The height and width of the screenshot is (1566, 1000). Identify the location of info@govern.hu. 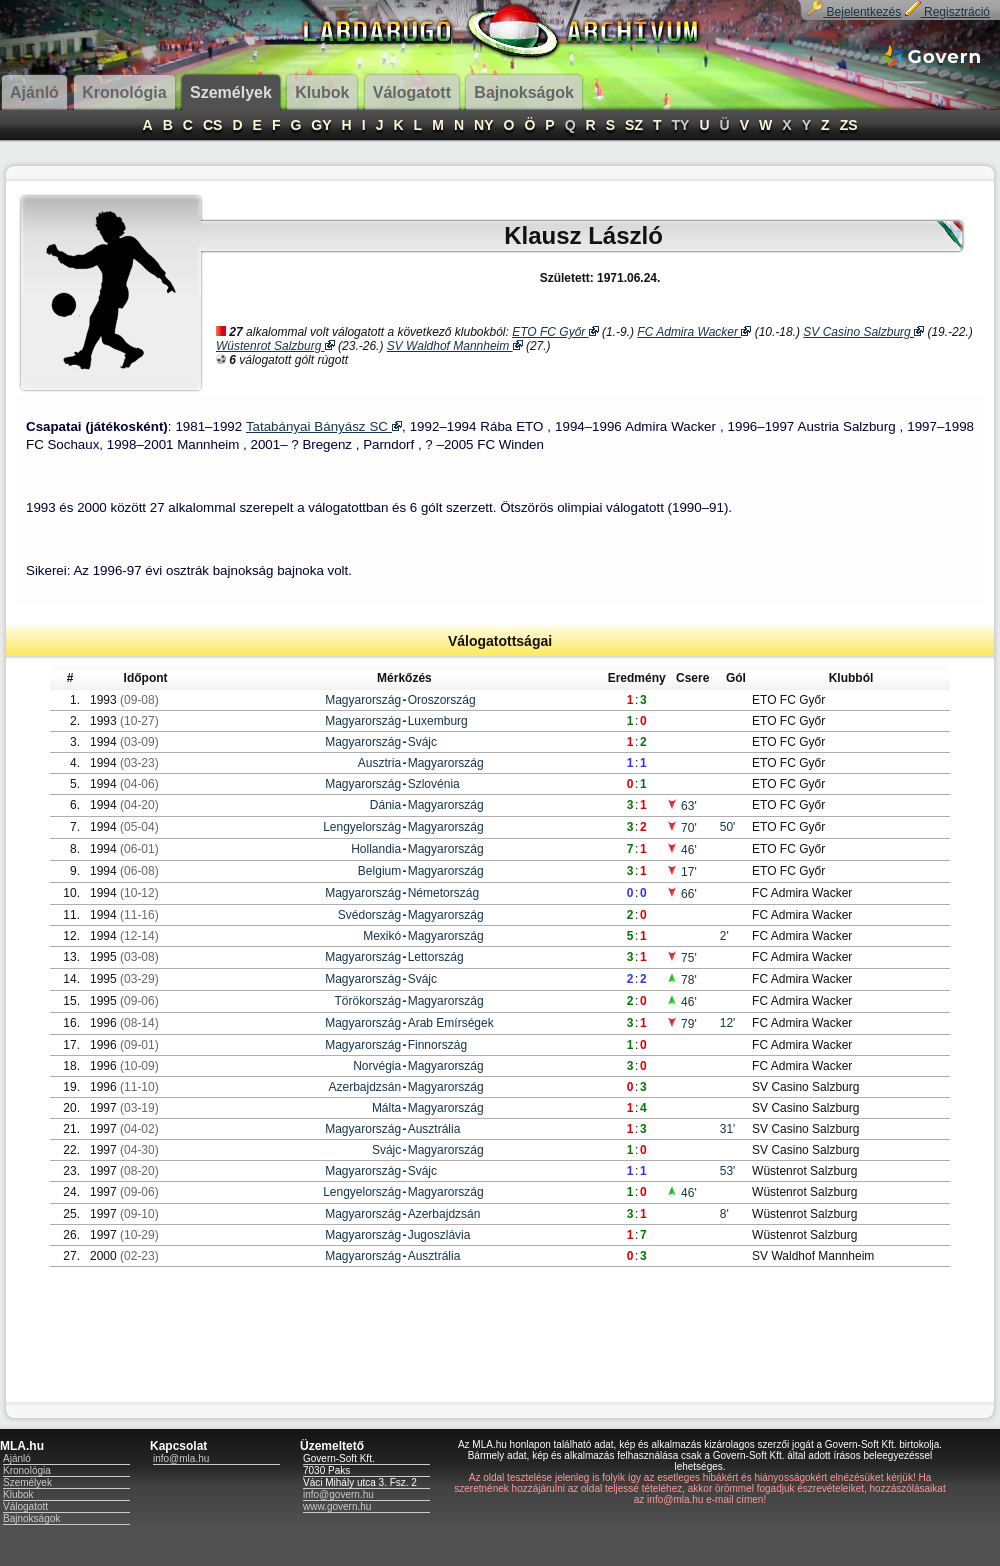
(338, 1494).